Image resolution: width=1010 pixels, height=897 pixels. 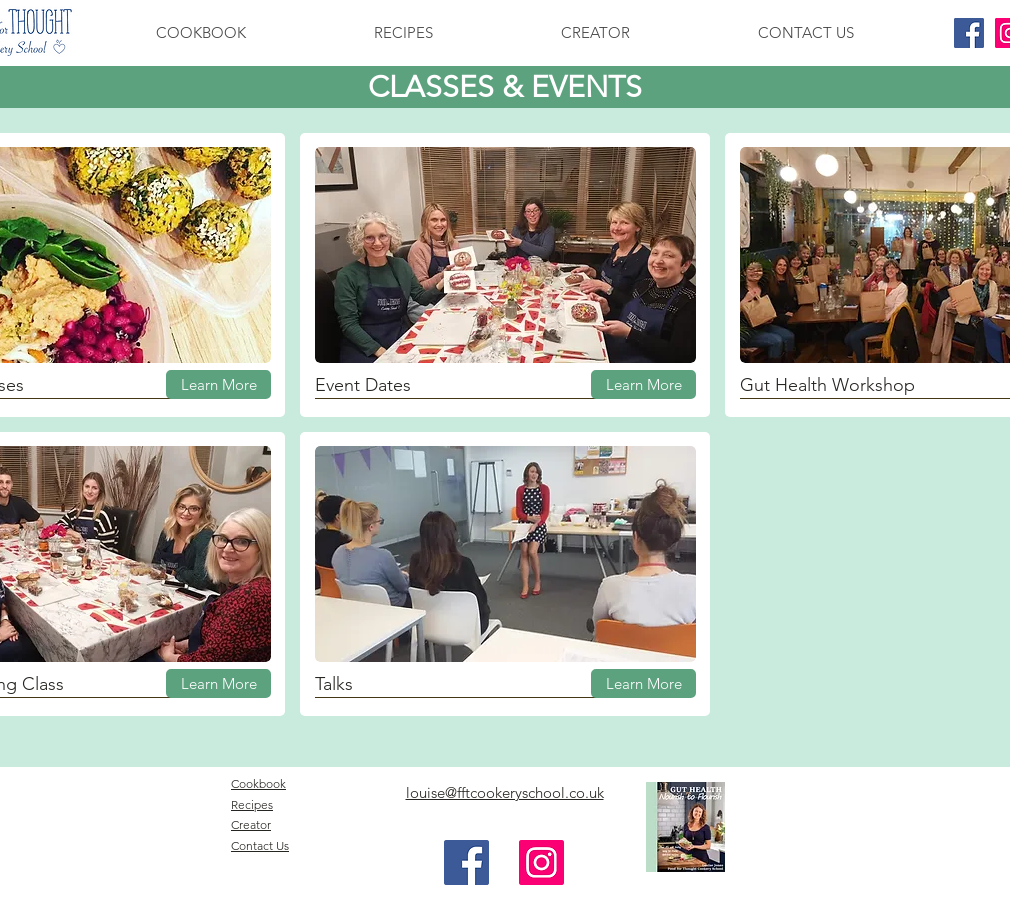 What do you see at coordinates (334, 684) in the screenshot?
I see `Talks` at bounding box center [334, 684].